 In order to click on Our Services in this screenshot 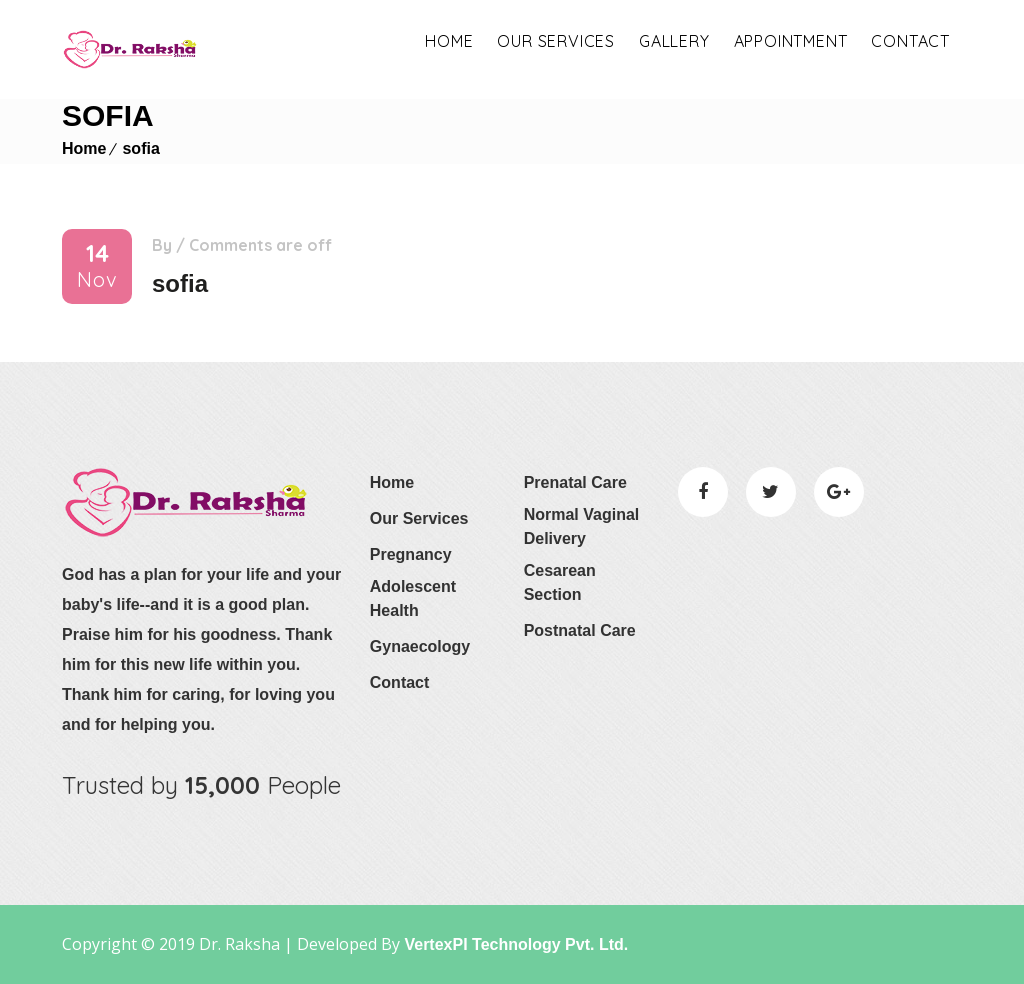, I will do `click(419, 518)`.